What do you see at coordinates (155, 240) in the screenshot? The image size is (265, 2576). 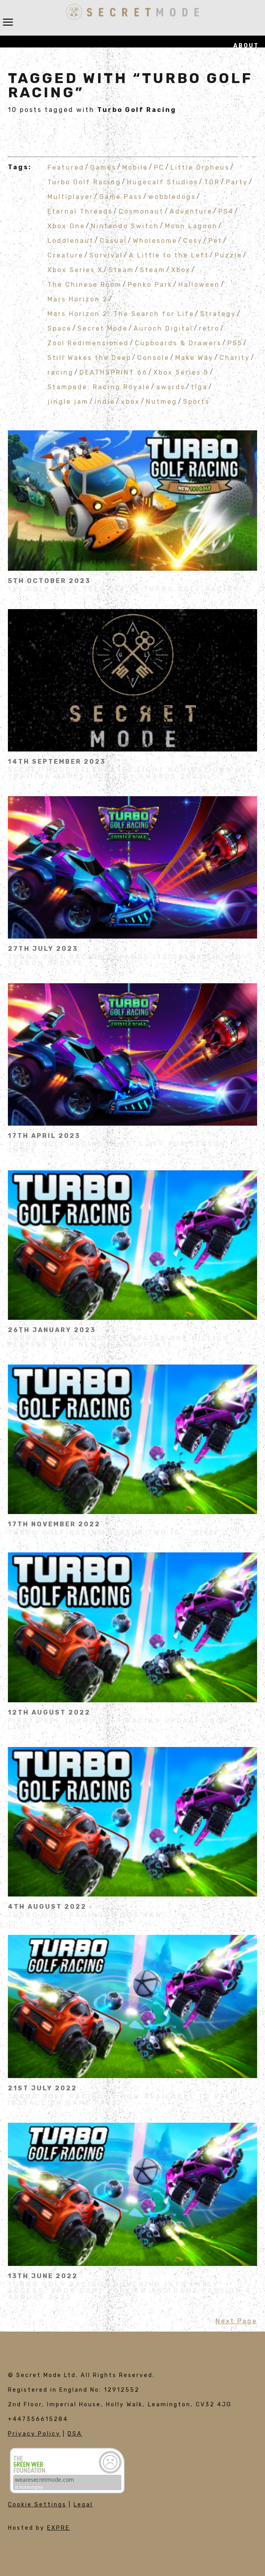 I see `Wholesome` at bounding box center [155, 240].